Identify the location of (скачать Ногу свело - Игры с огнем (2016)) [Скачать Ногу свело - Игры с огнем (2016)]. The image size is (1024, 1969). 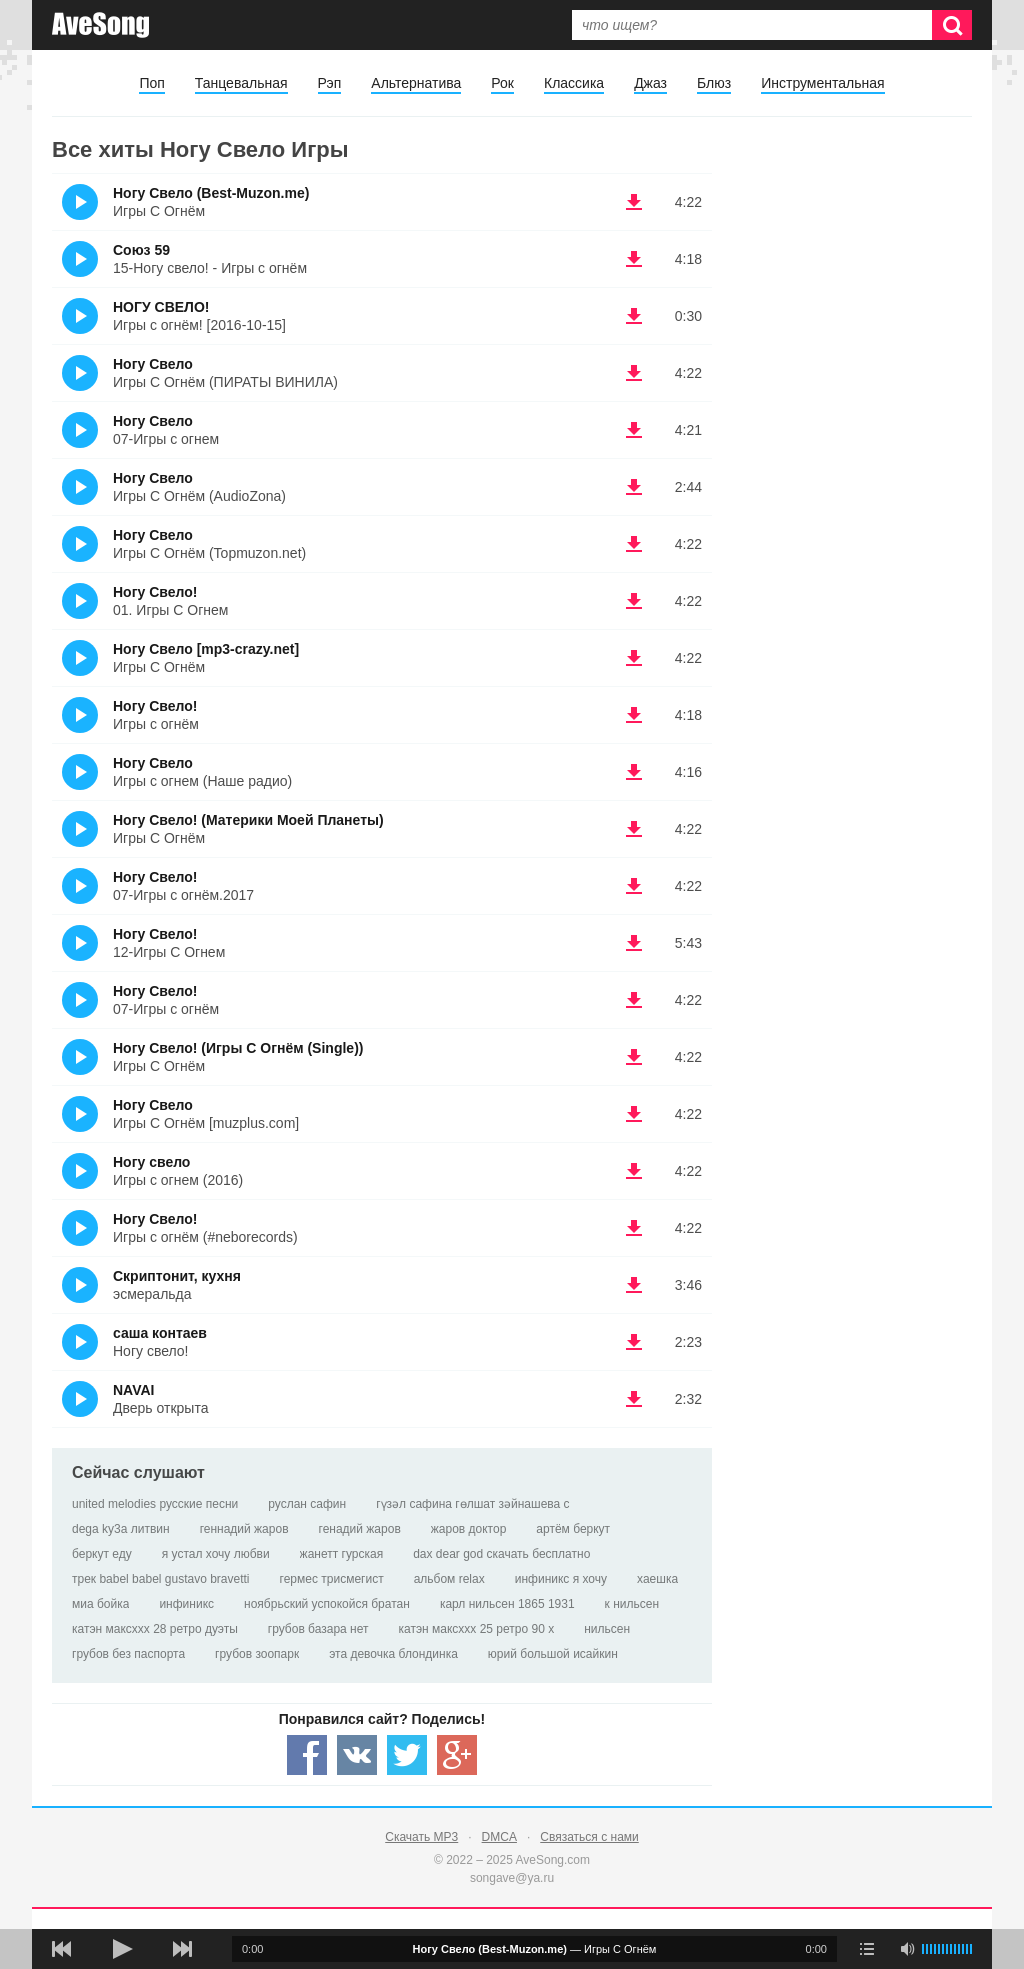
(634, 1171).